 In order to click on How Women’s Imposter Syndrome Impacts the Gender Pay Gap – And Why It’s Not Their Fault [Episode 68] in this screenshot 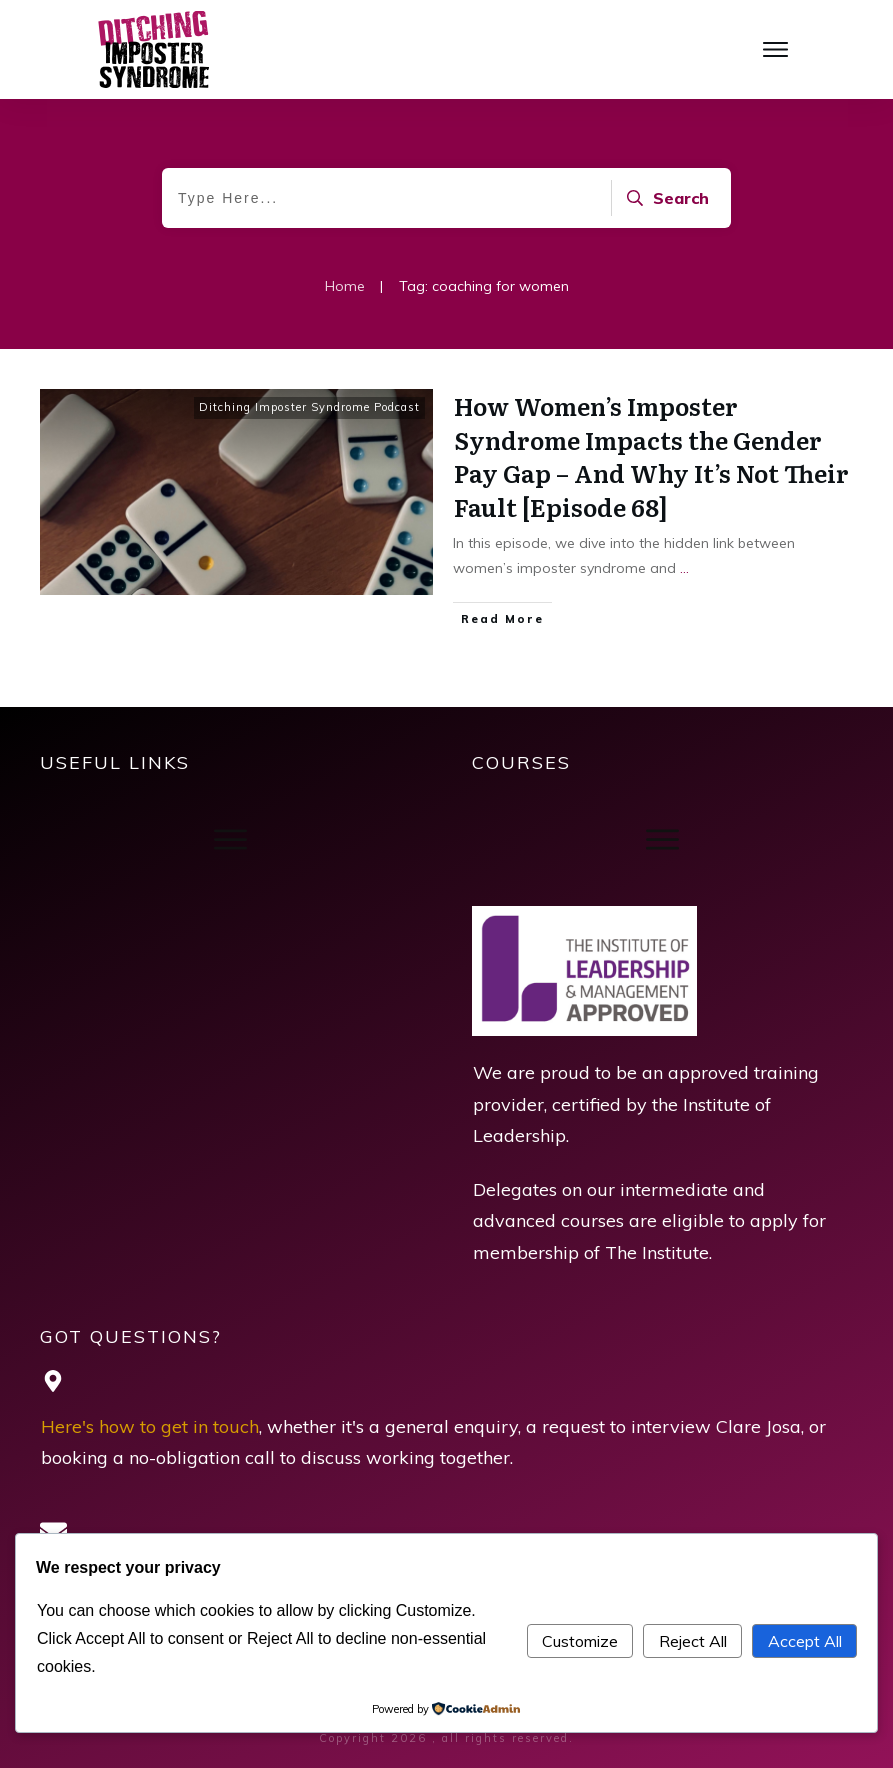, I will do `click(651, 456)`.